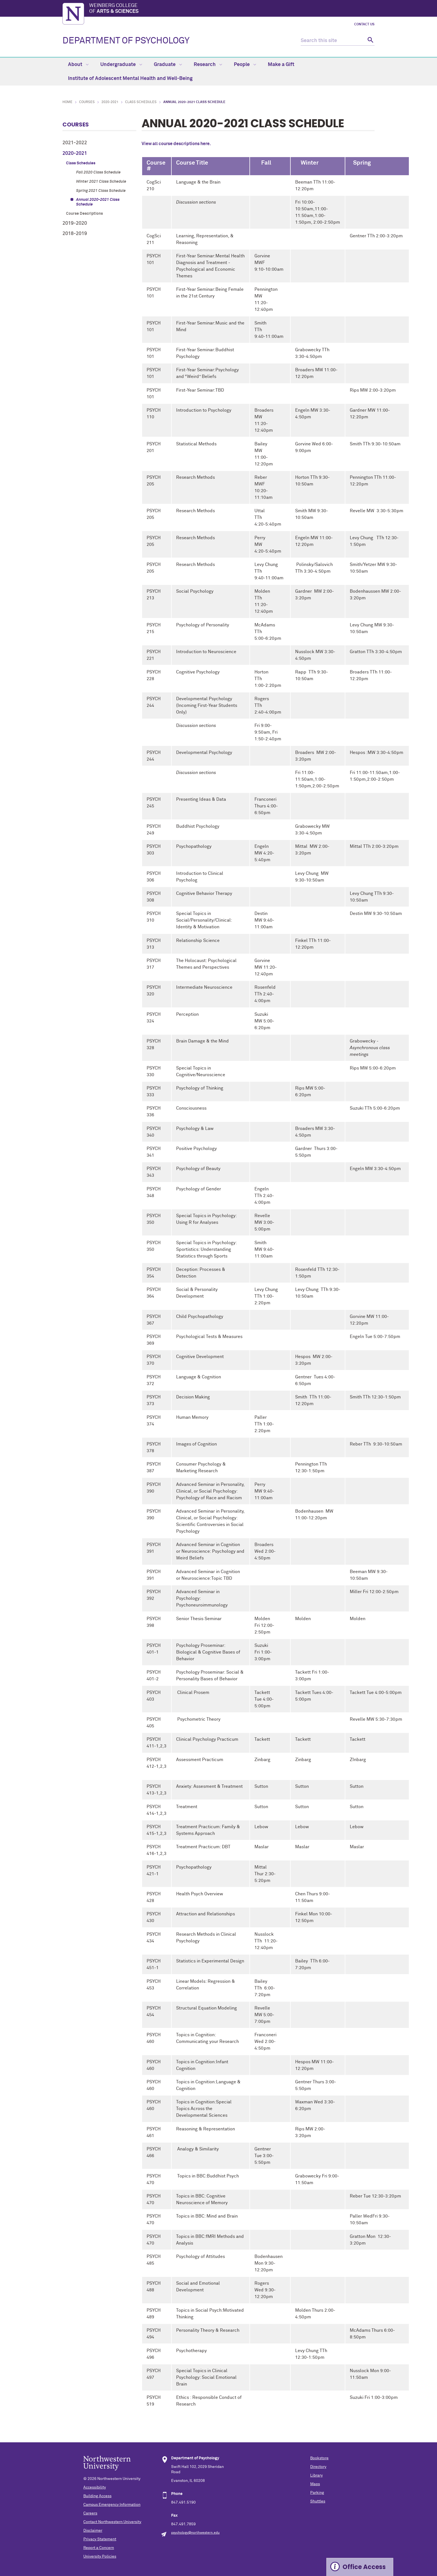  Describe the element at coordinates (318, 2467) in the screenshot. I see `Directory` at that location.